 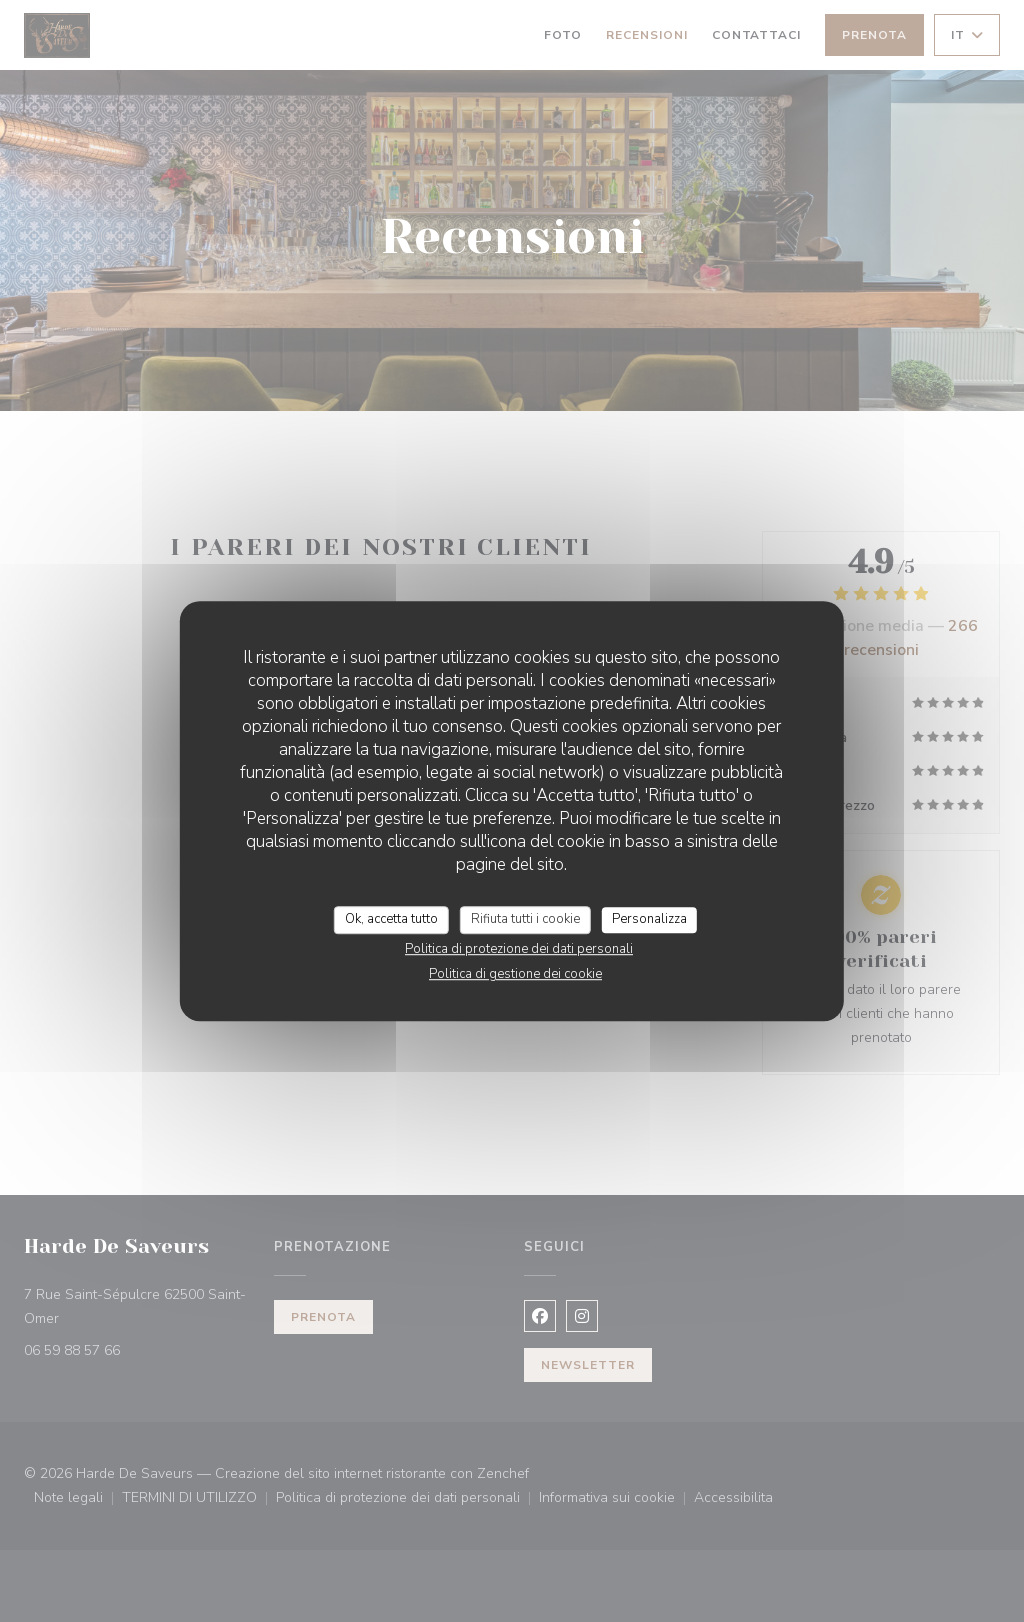 What do you see at coordinates (519, 949) in the screenshot?
I see `Politica di protezione dei dati personali [link]` at bounding box center [519, 949].